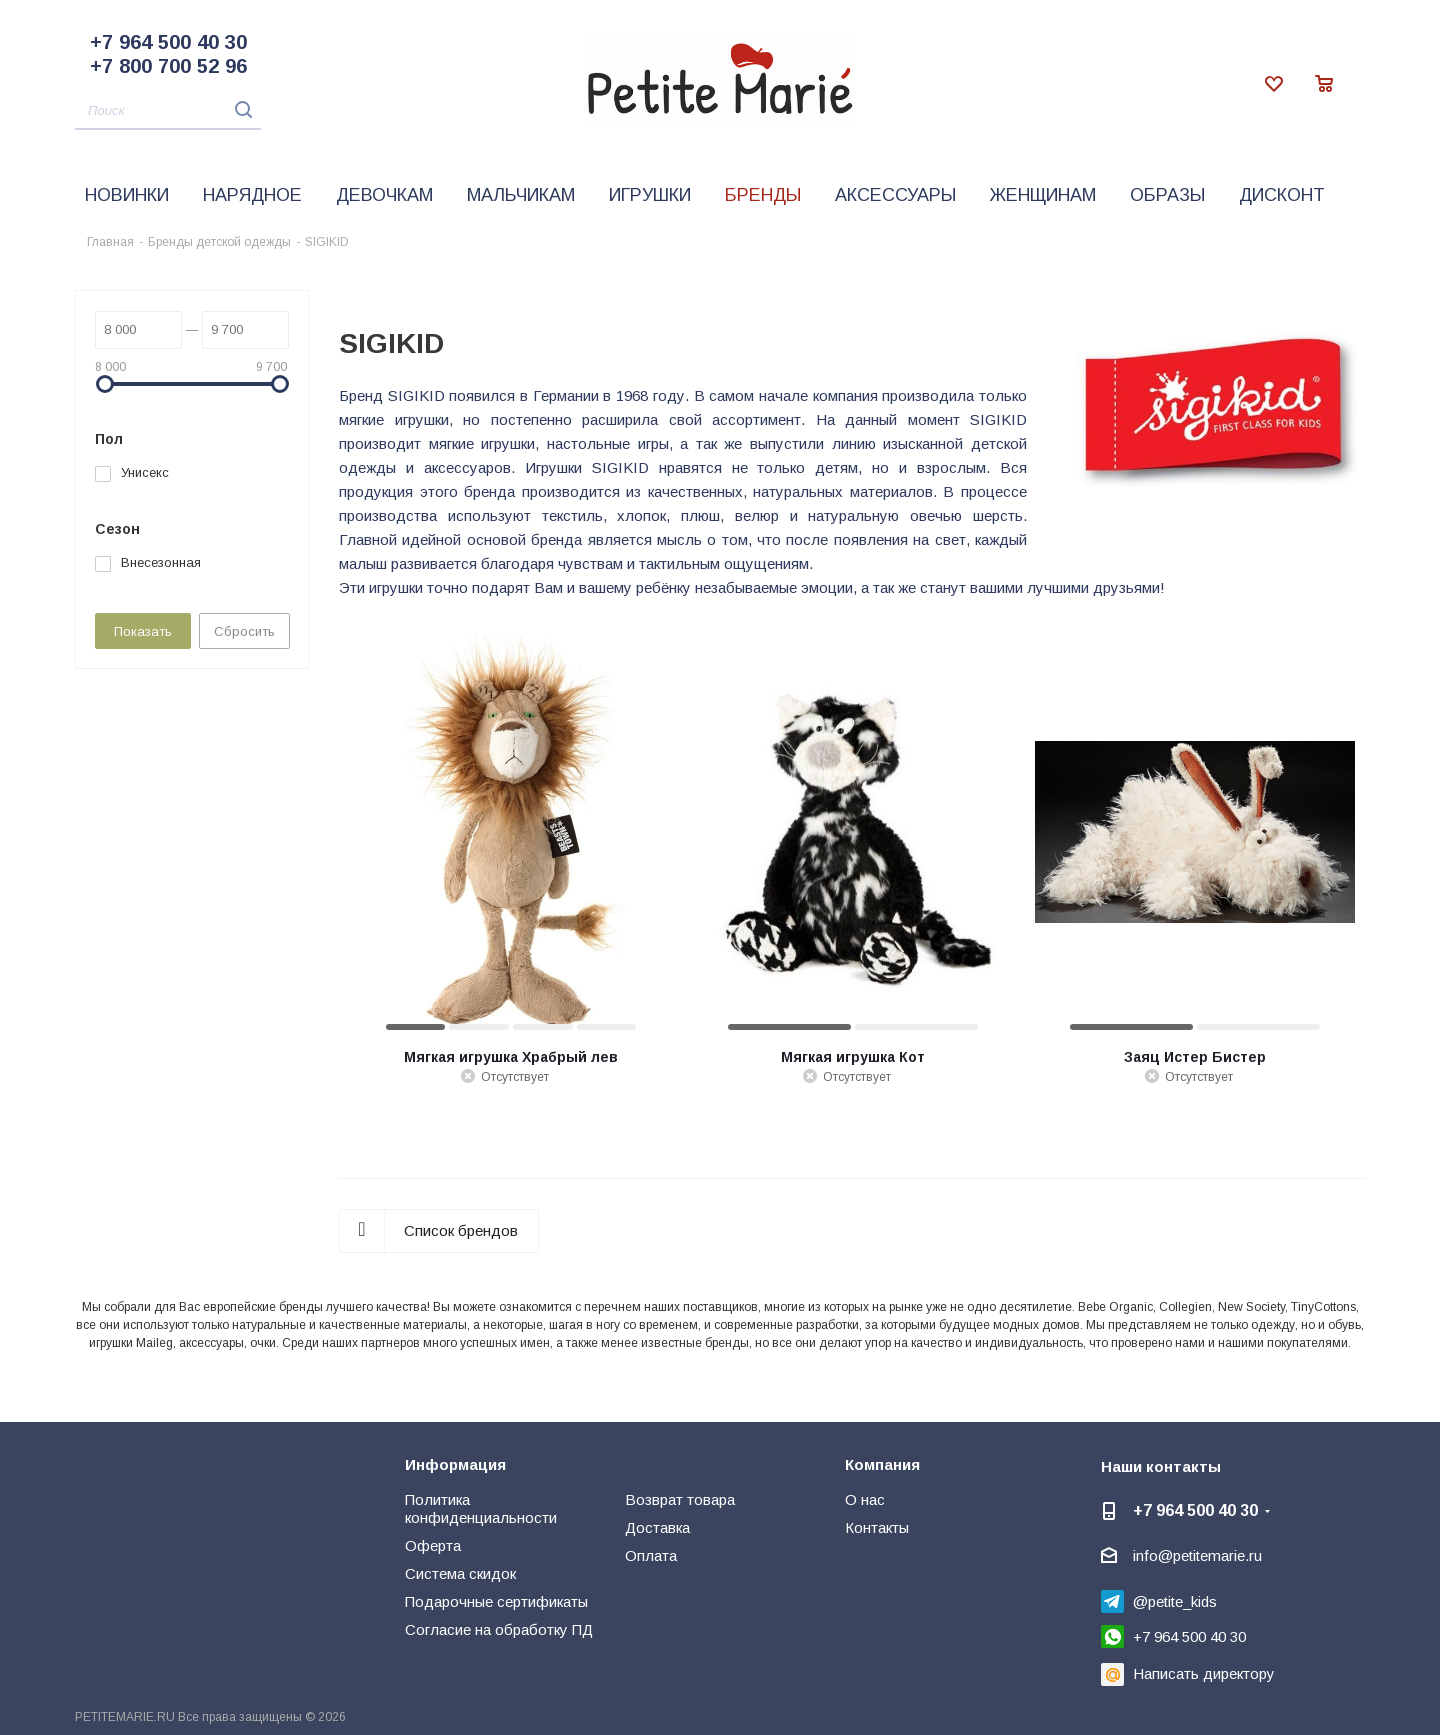  What do you see at coordinates (521, 195) in the screenshot?
I see `Мальчикам` at bounding box center [521, 195].